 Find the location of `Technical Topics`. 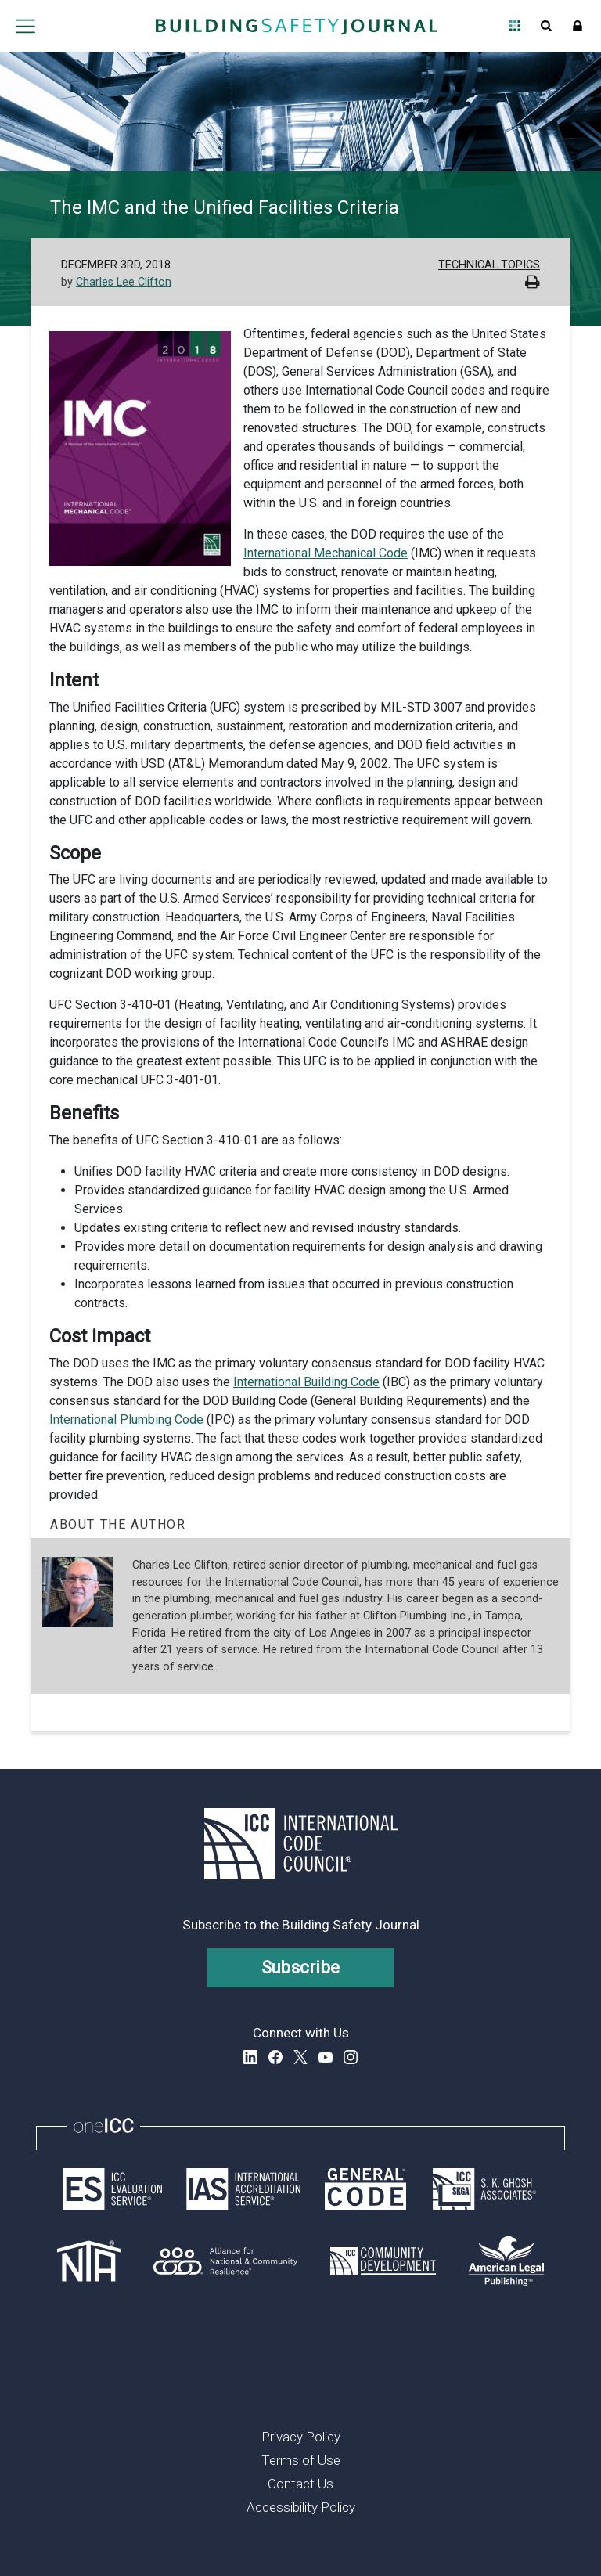

Technical Topics is located at coordinates (489, 265).